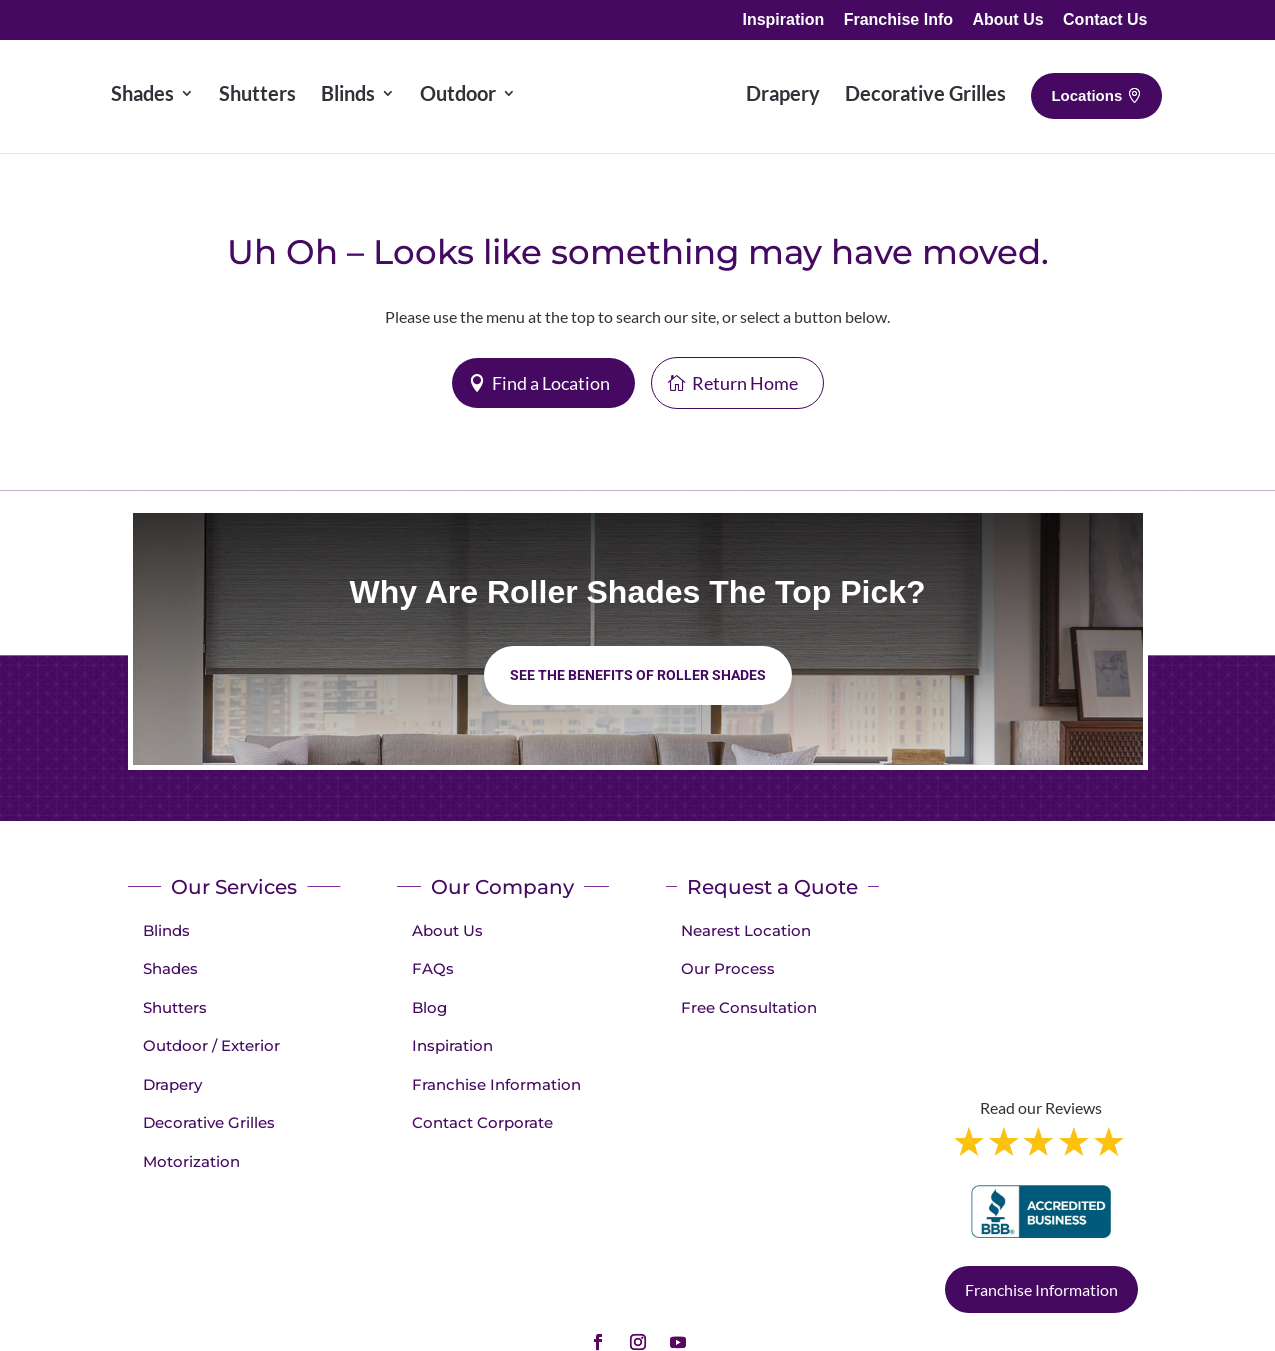 This screenshot has width=1275, height=1351. I want to click on See the benefits of Roller Shades, so click(638, 675).